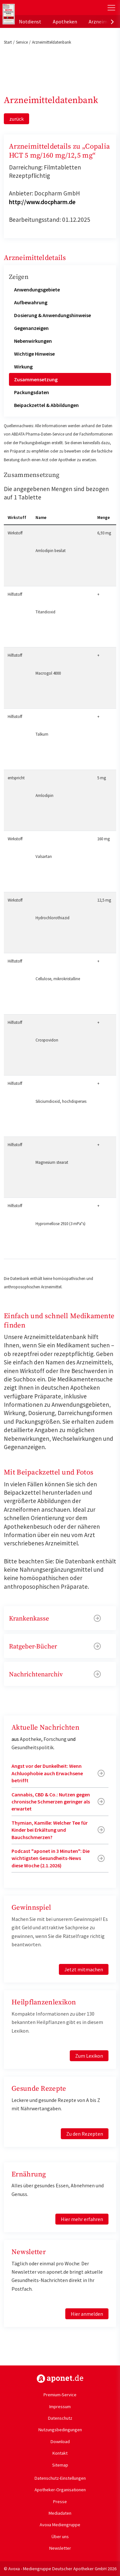 Image resolution: width=120 pixels, height=2576 pixels. Describe the element at coordinates (30, 302) in the screenshot. I see `Aufbewahrung` at that location.